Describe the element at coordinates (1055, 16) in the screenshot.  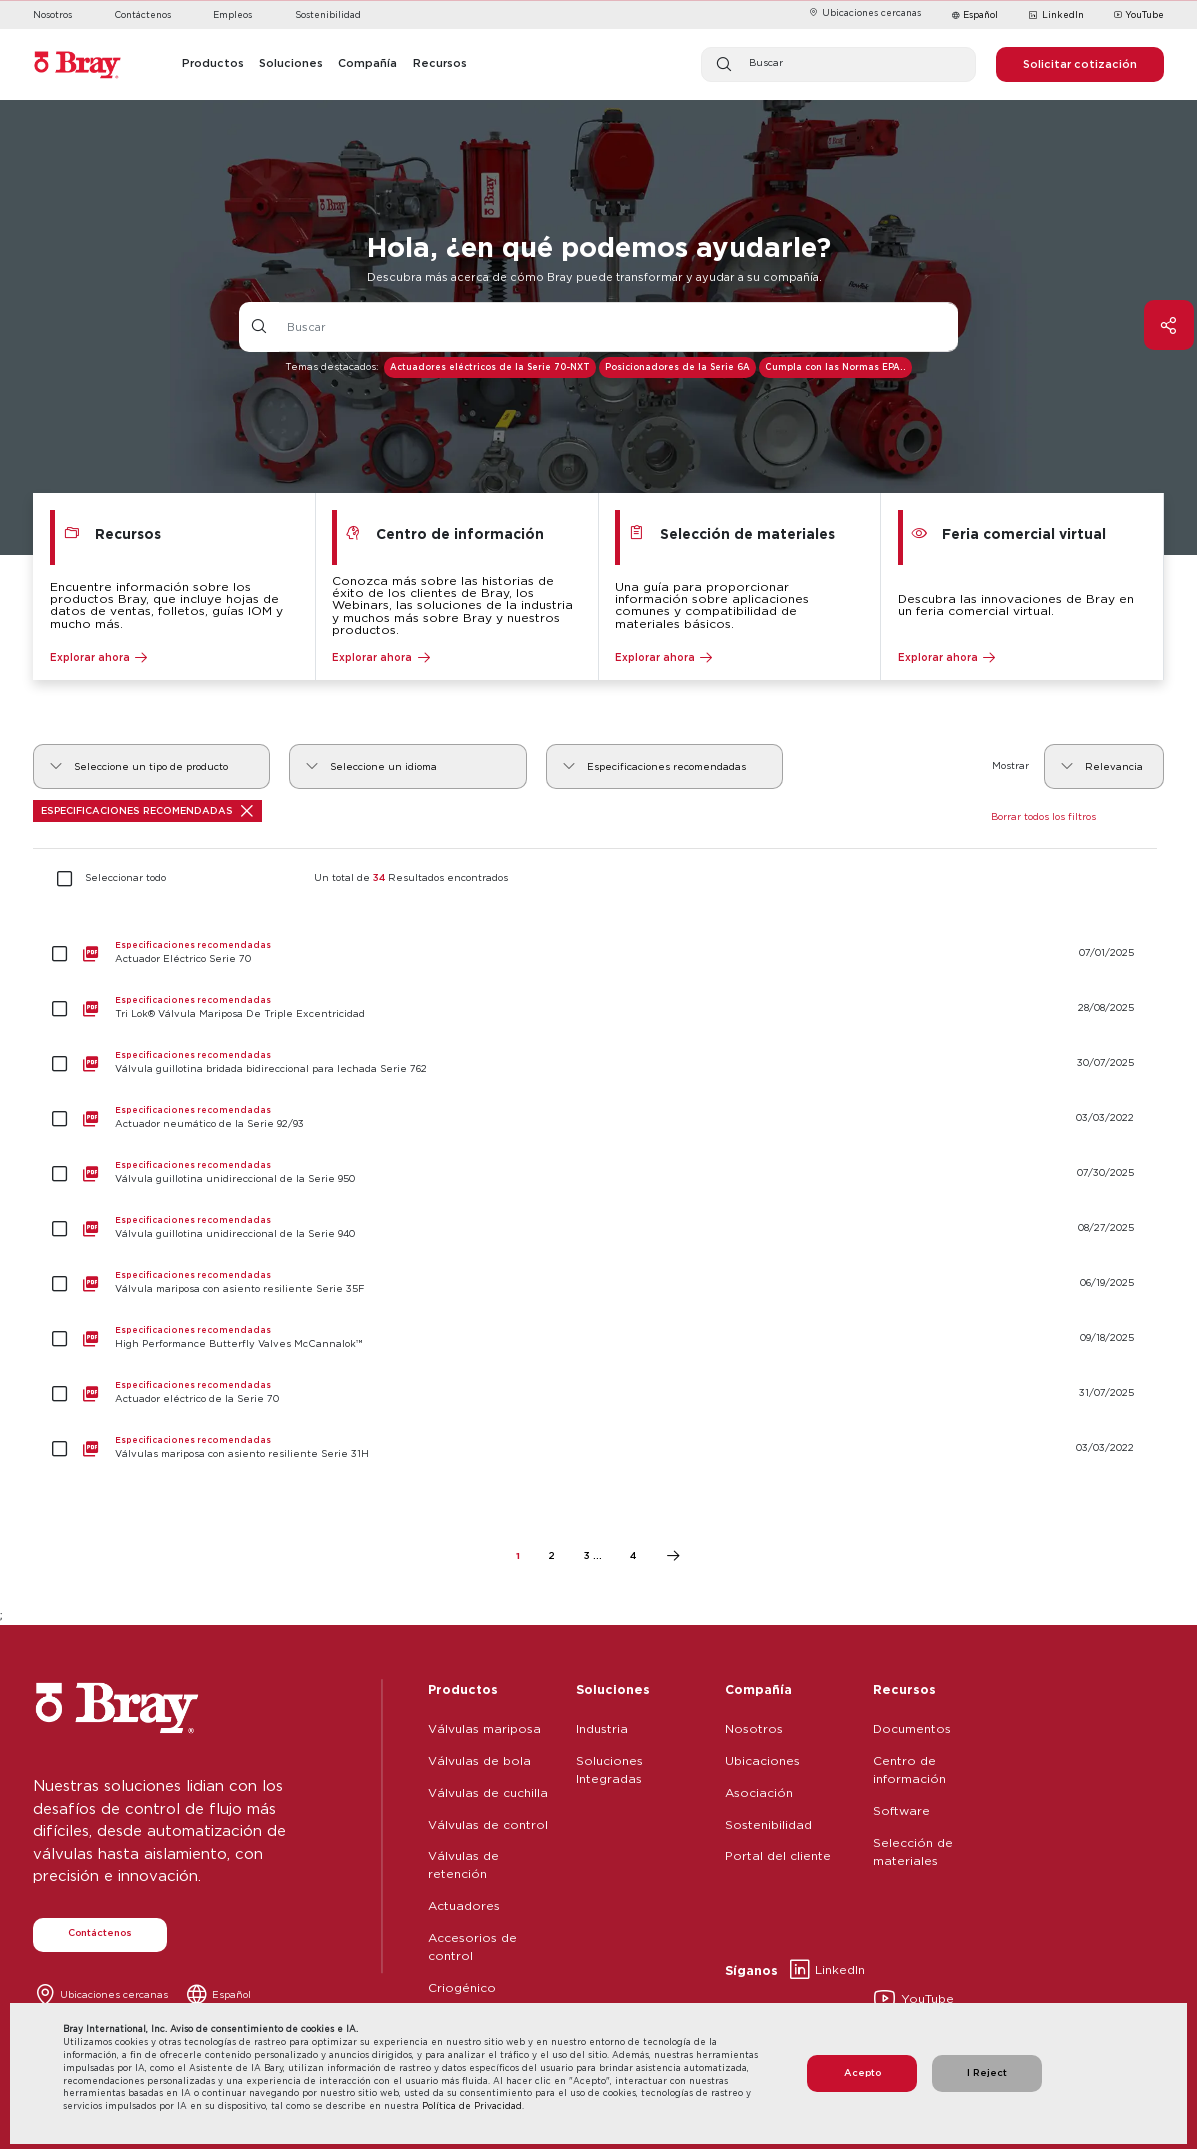
I see `LinkedIn` at that location.